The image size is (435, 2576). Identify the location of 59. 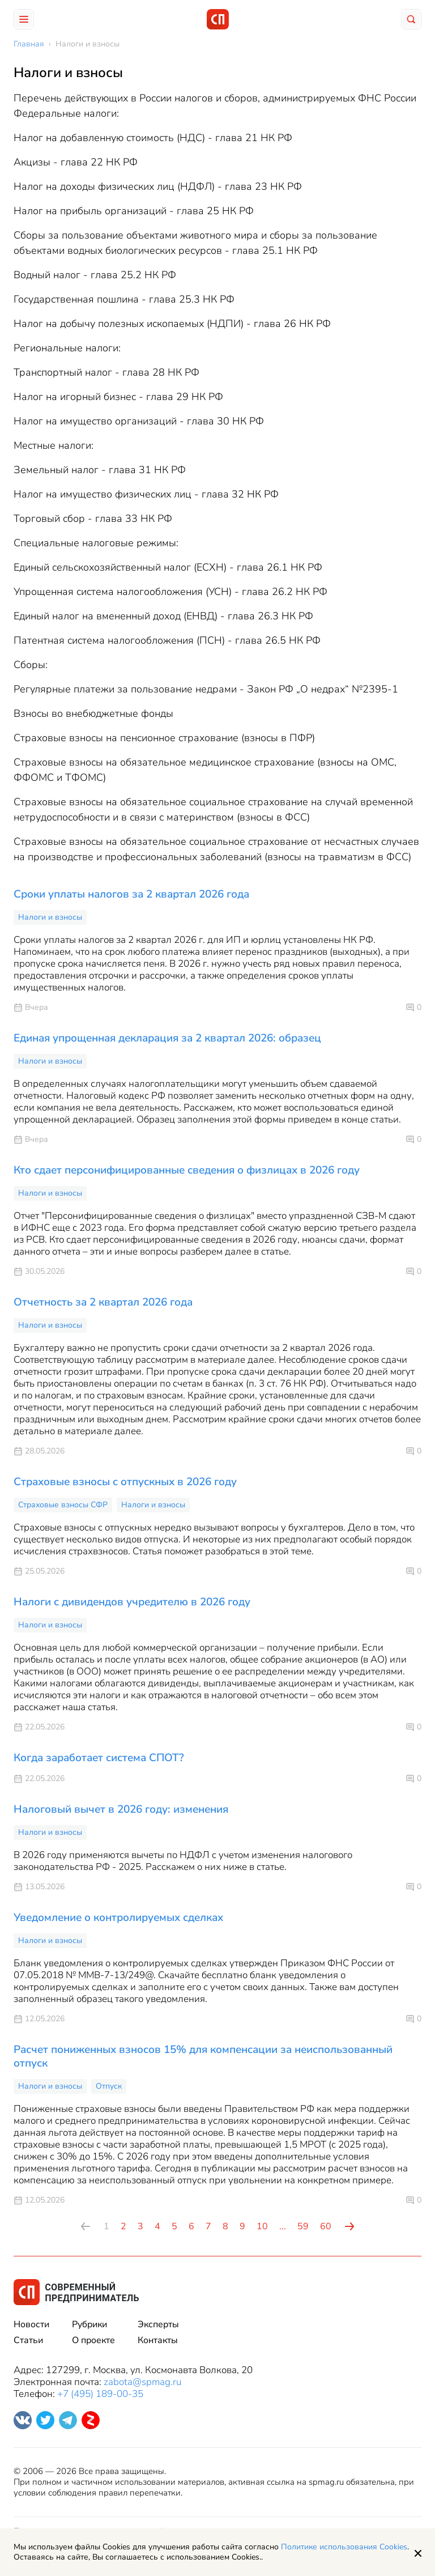
(303, 2226).